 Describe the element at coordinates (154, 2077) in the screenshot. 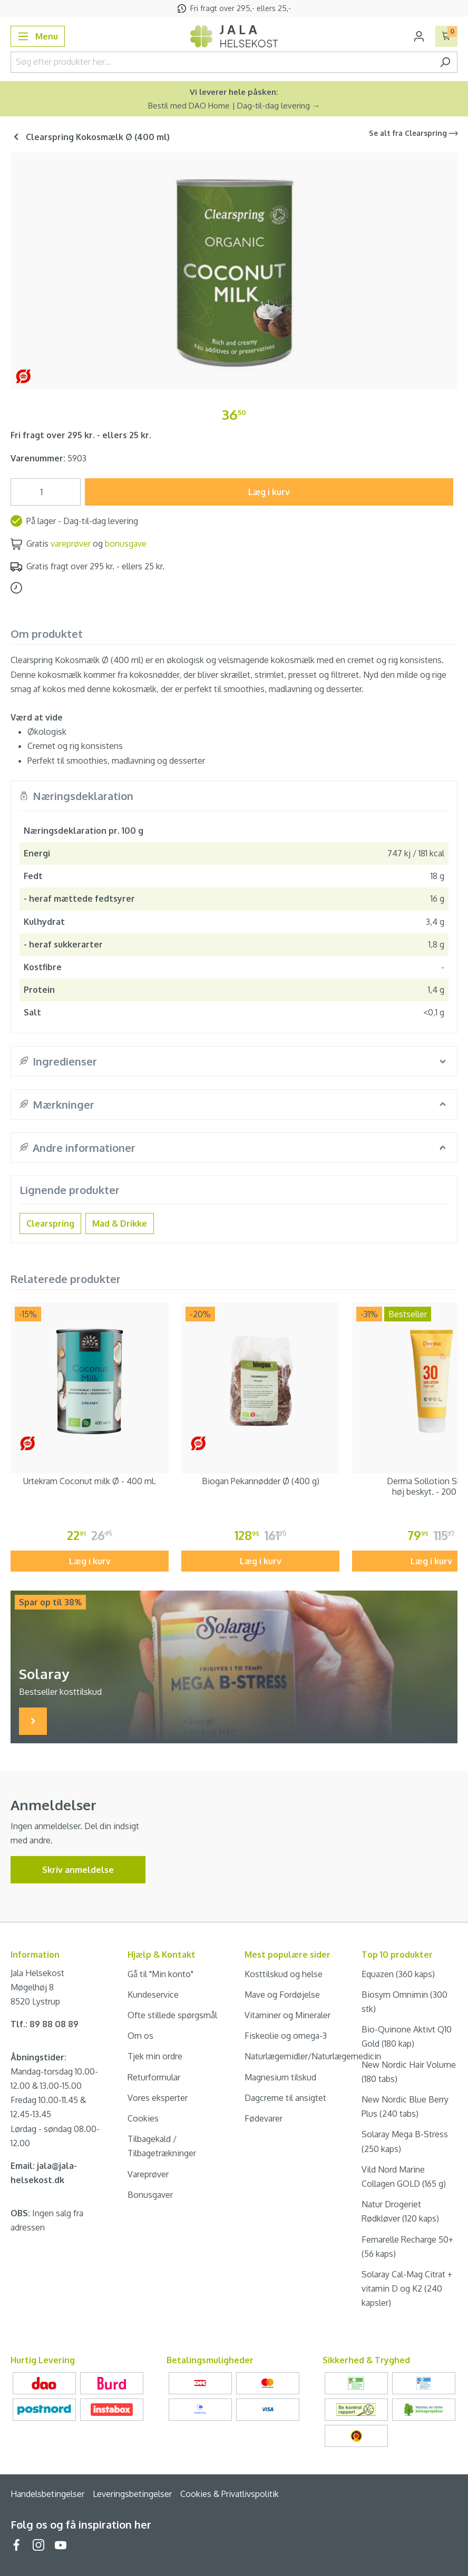

I see `Returformular` at that location.